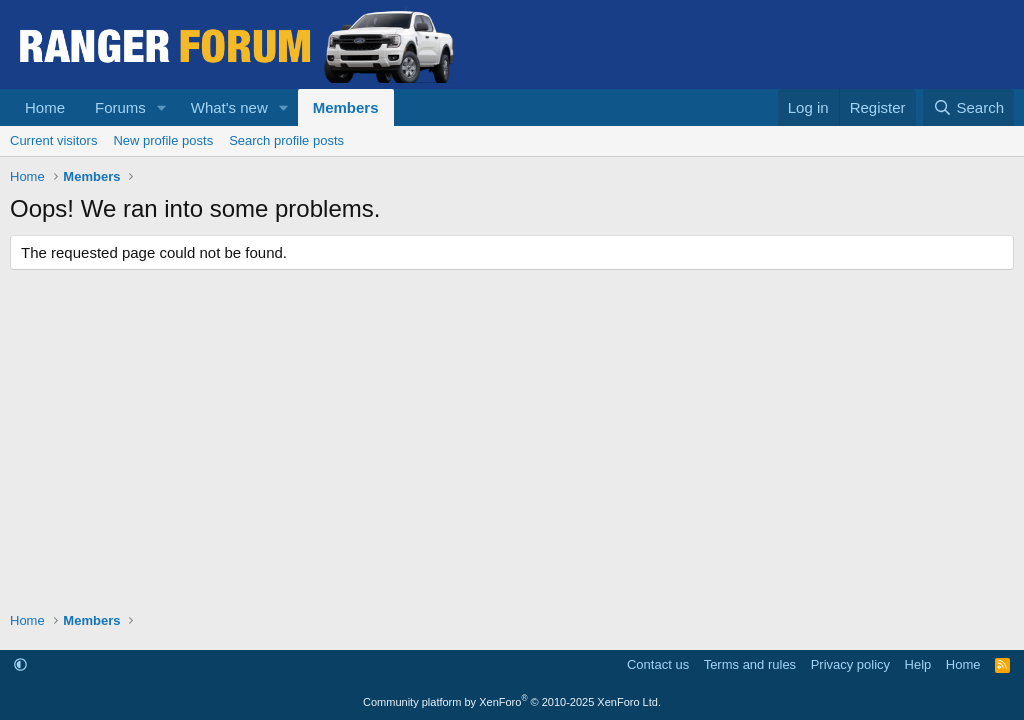 The width and height of the screenshot is (1024, 720). I want to click on Terms and rules, so click(750, 664).